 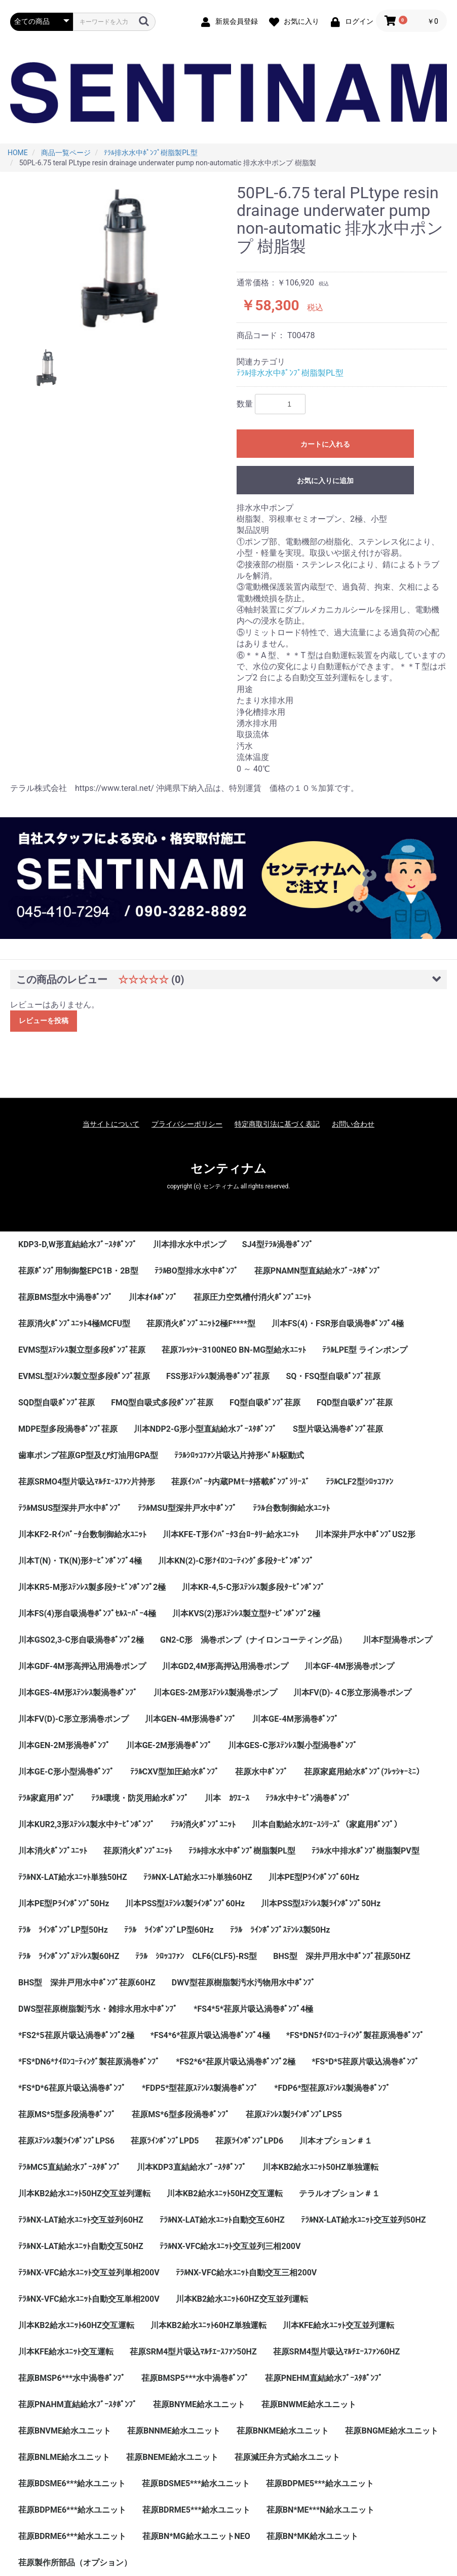 What do you see at coordinates (46, 1798) in the screenshot?
I see `ﾃﾗﾙ家庭用ﾎﾟﾝﾌﾟ` at bounding box center [46, 1798].